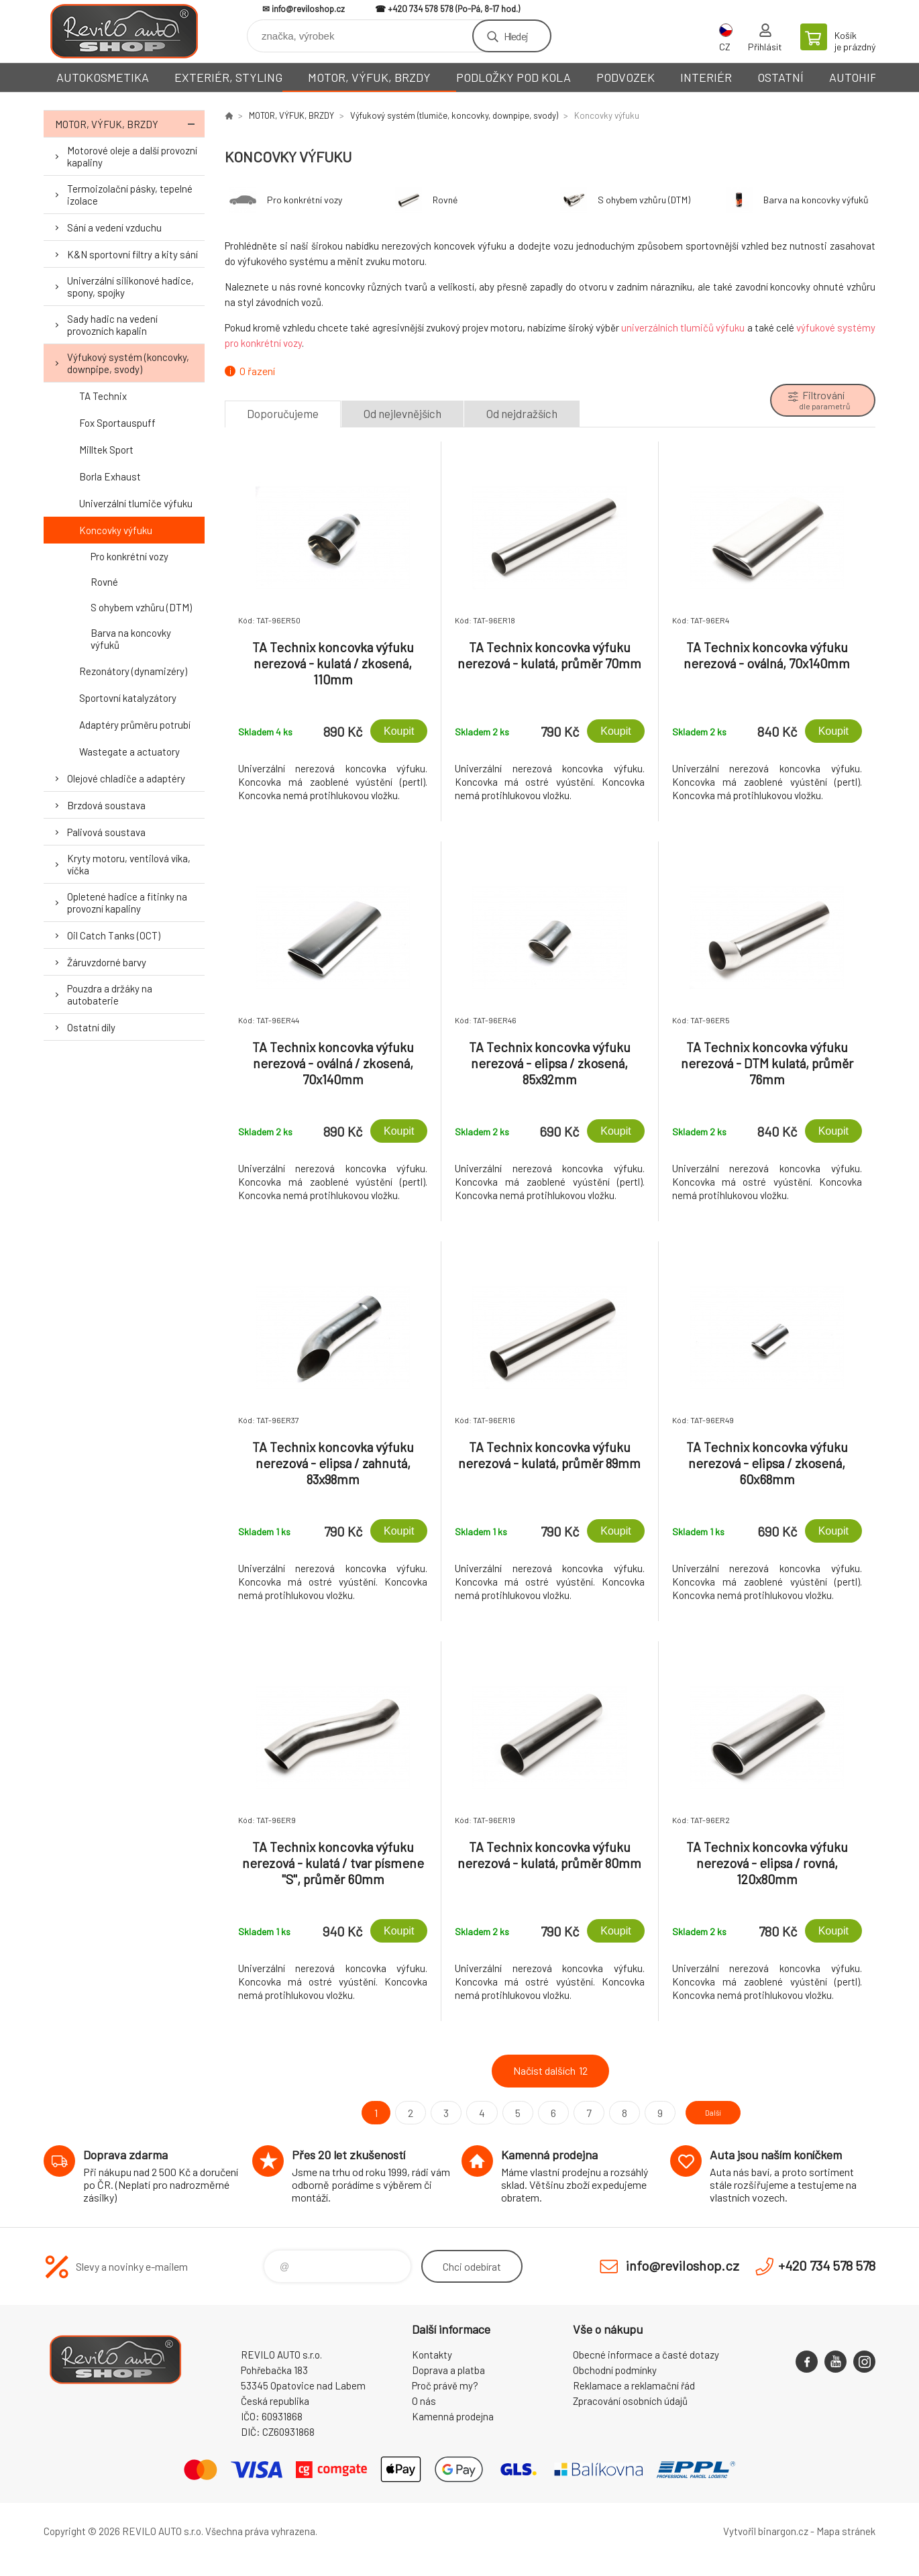  I want to click on info@reviloshop.cz, so click(308, 8).